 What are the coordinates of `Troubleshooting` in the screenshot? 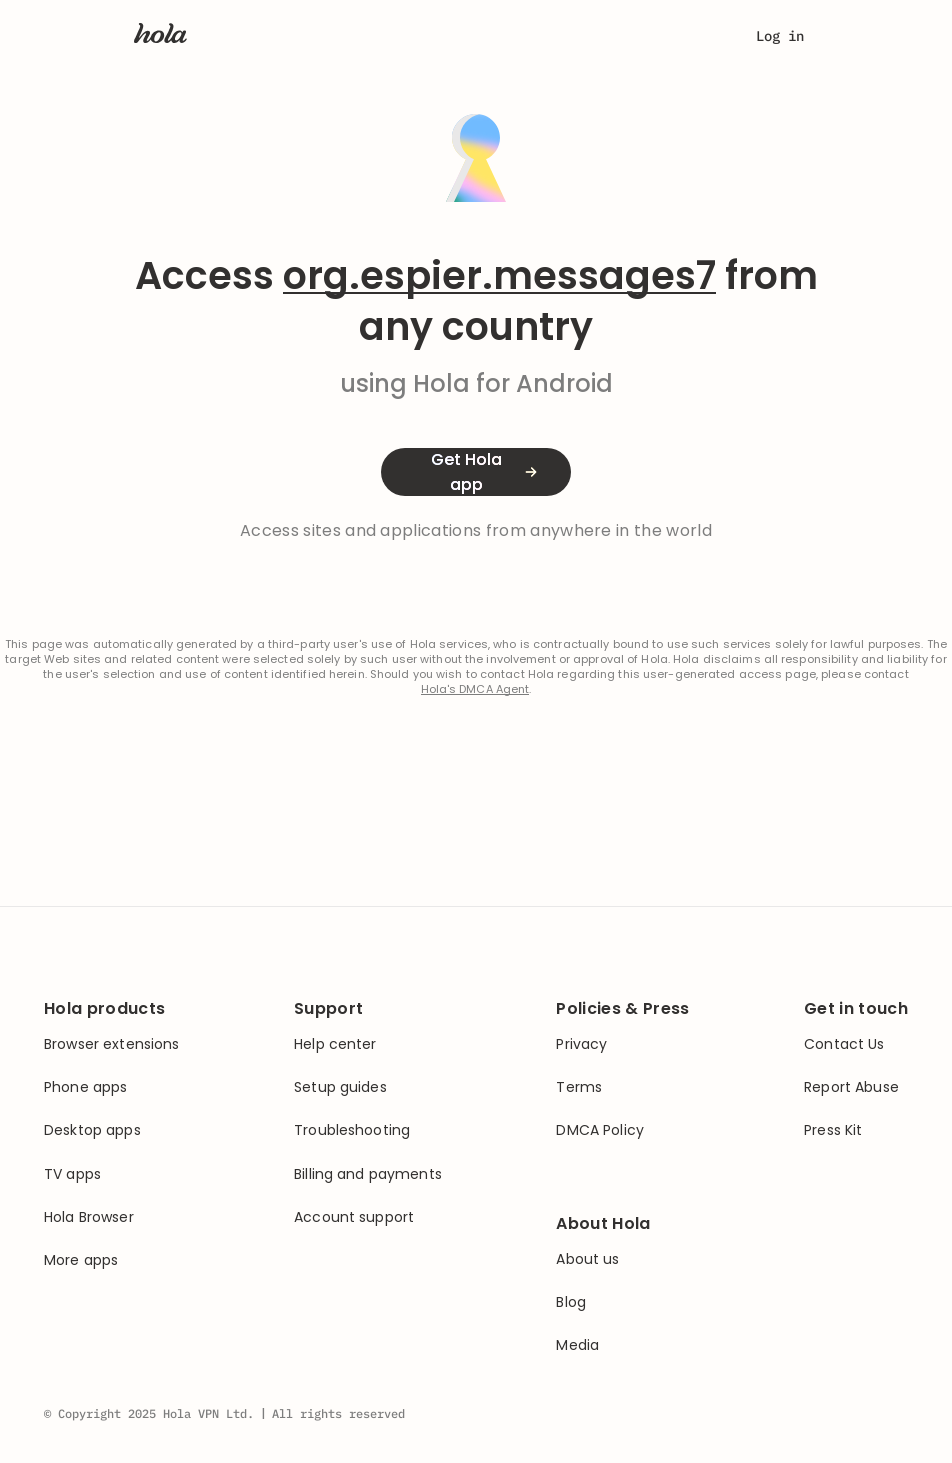 It's located at (352, 1130).